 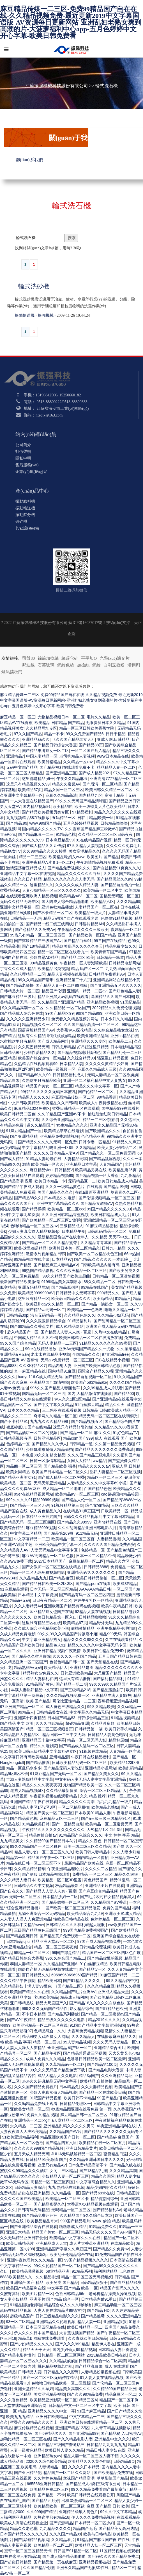 I want to click on 亚洲hs精品在线, so click(x=124, y=1035).